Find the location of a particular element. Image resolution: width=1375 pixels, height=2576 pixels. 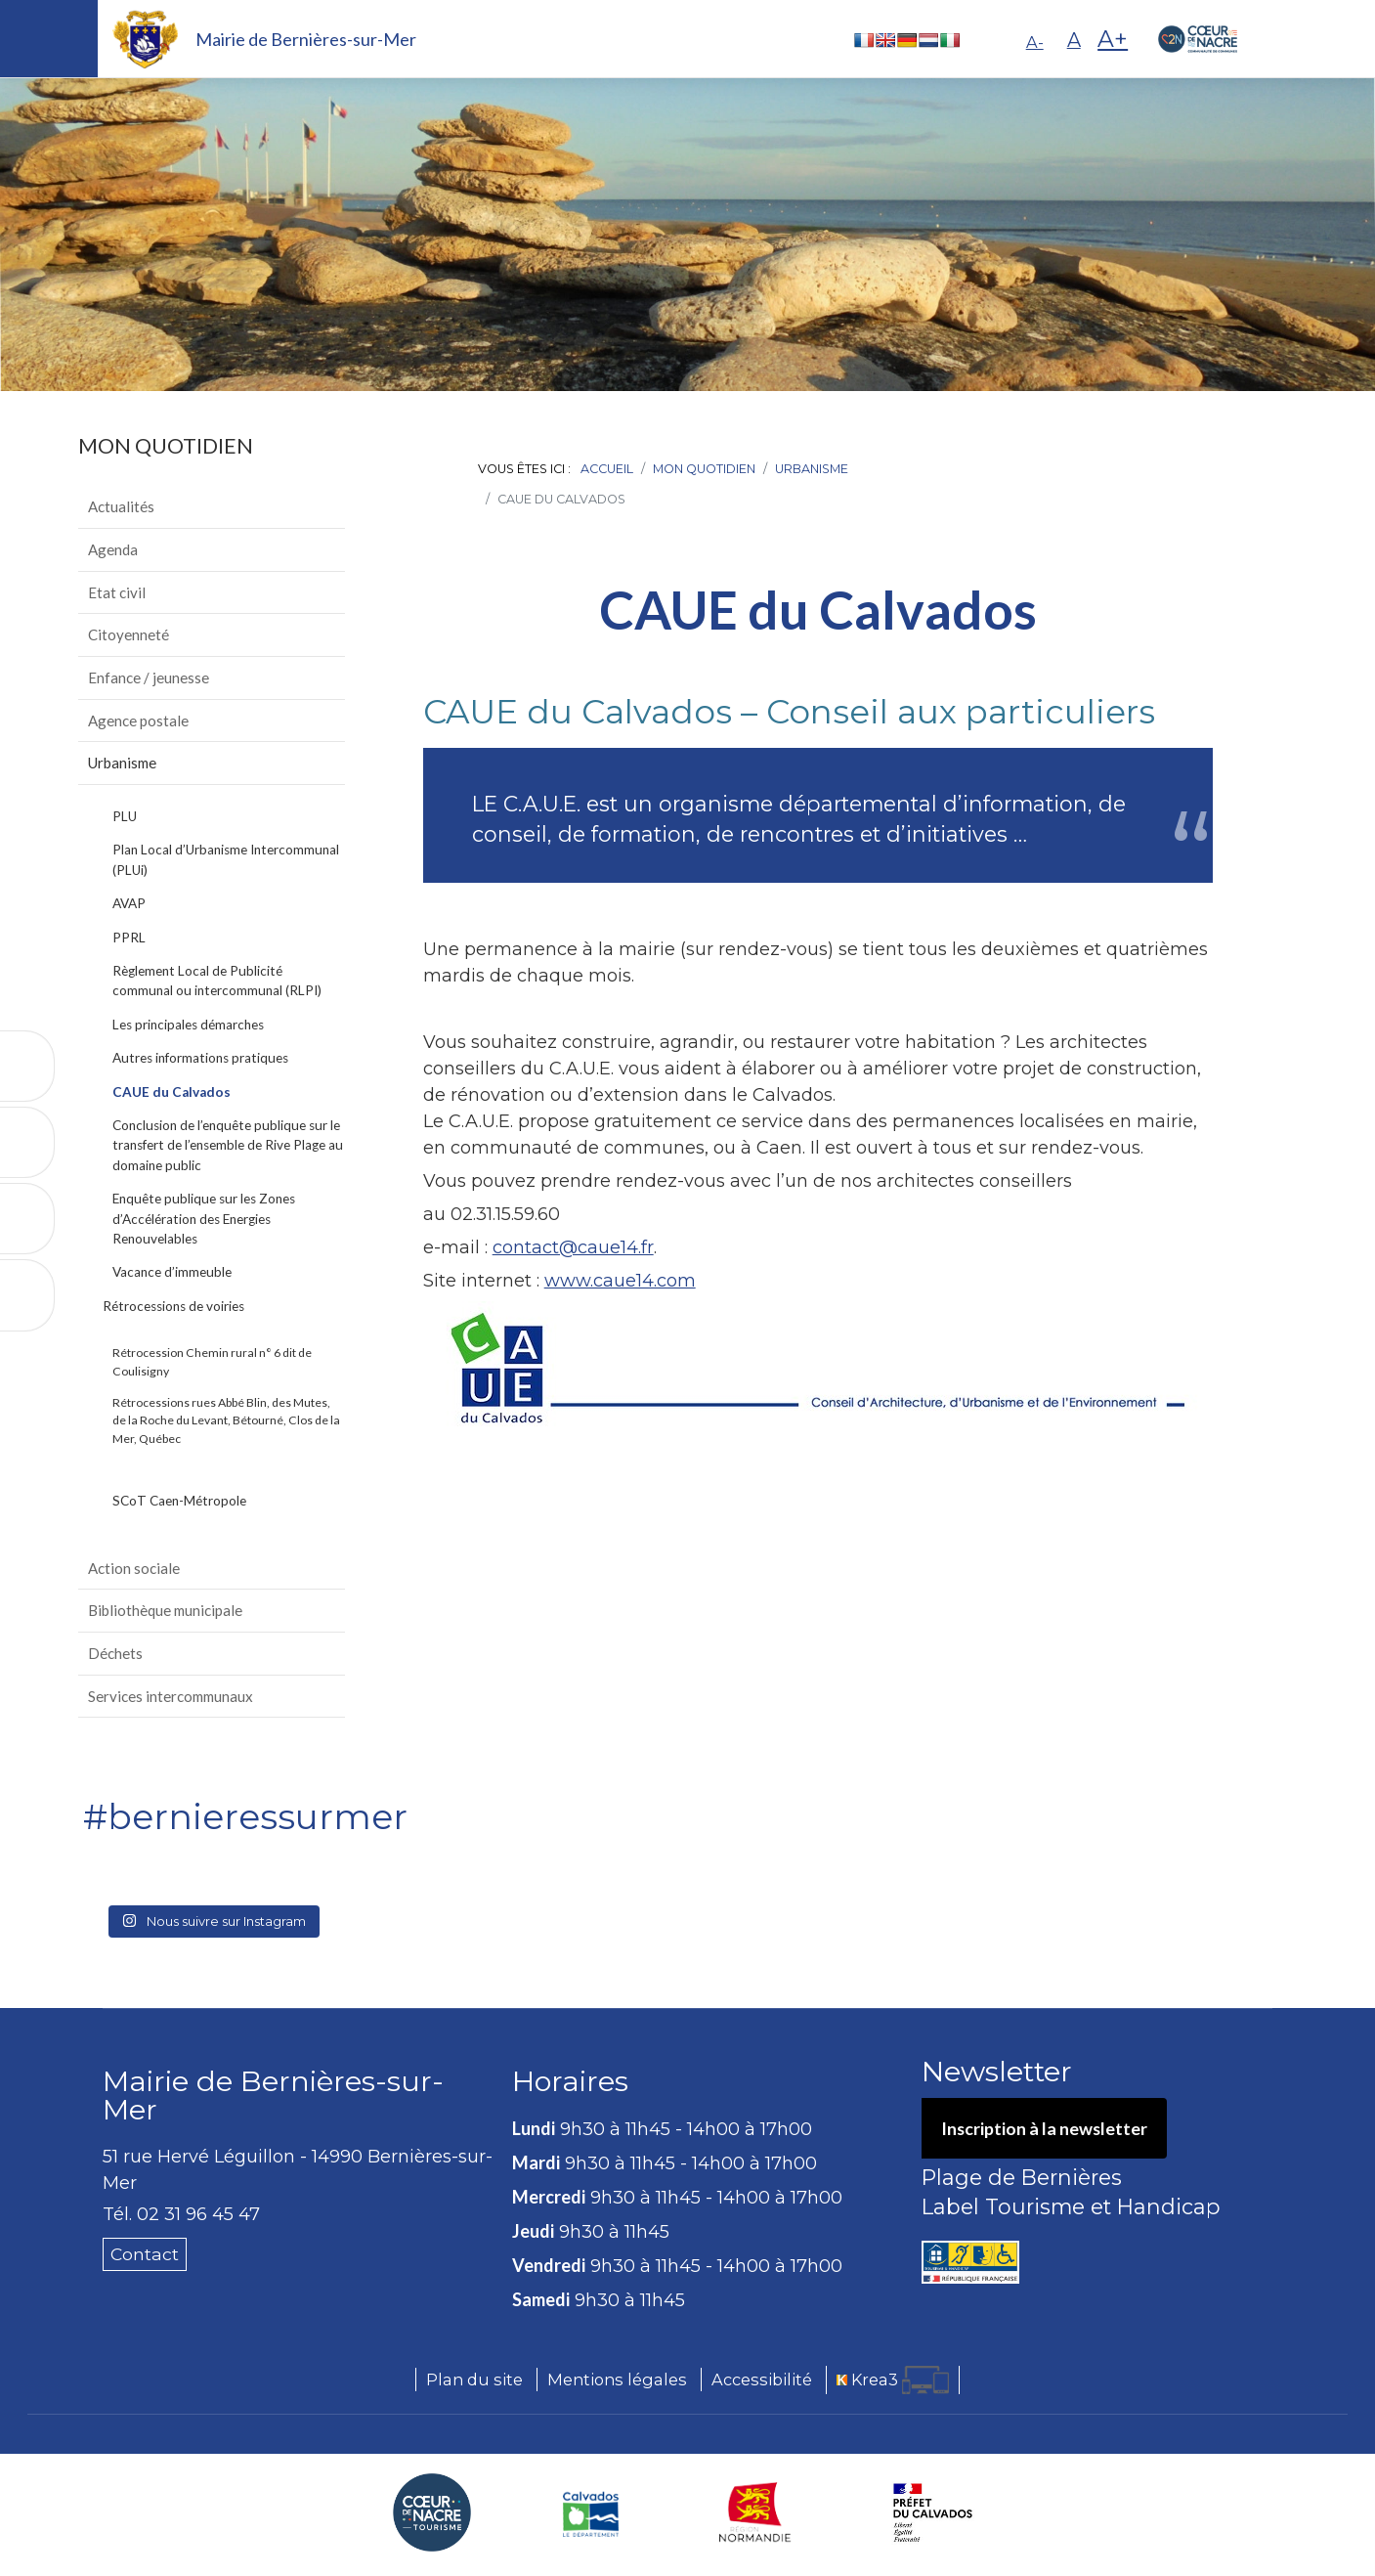

[Krea3 (nouvelle fenêtre)] is located at coordinates (893, 2381).